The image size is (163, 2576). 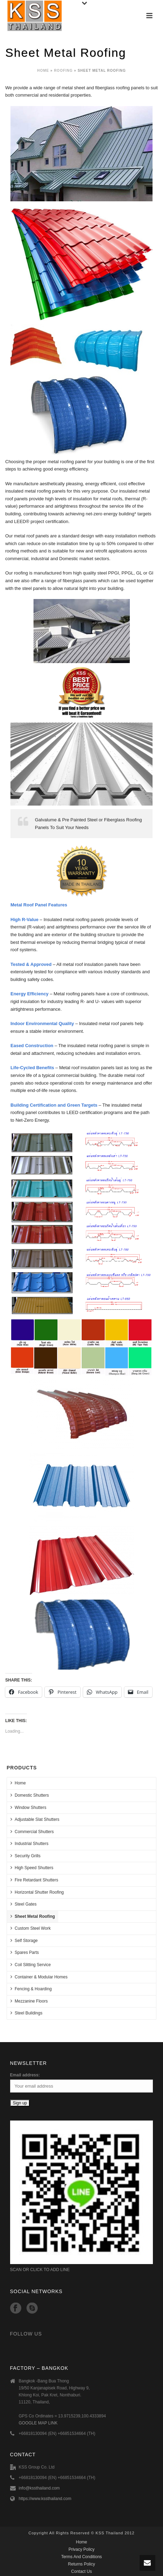 What do you see at coordinates (24, 1952) in the screenshot?
I see `Spares Parts` at bounding box center [24, 1952].